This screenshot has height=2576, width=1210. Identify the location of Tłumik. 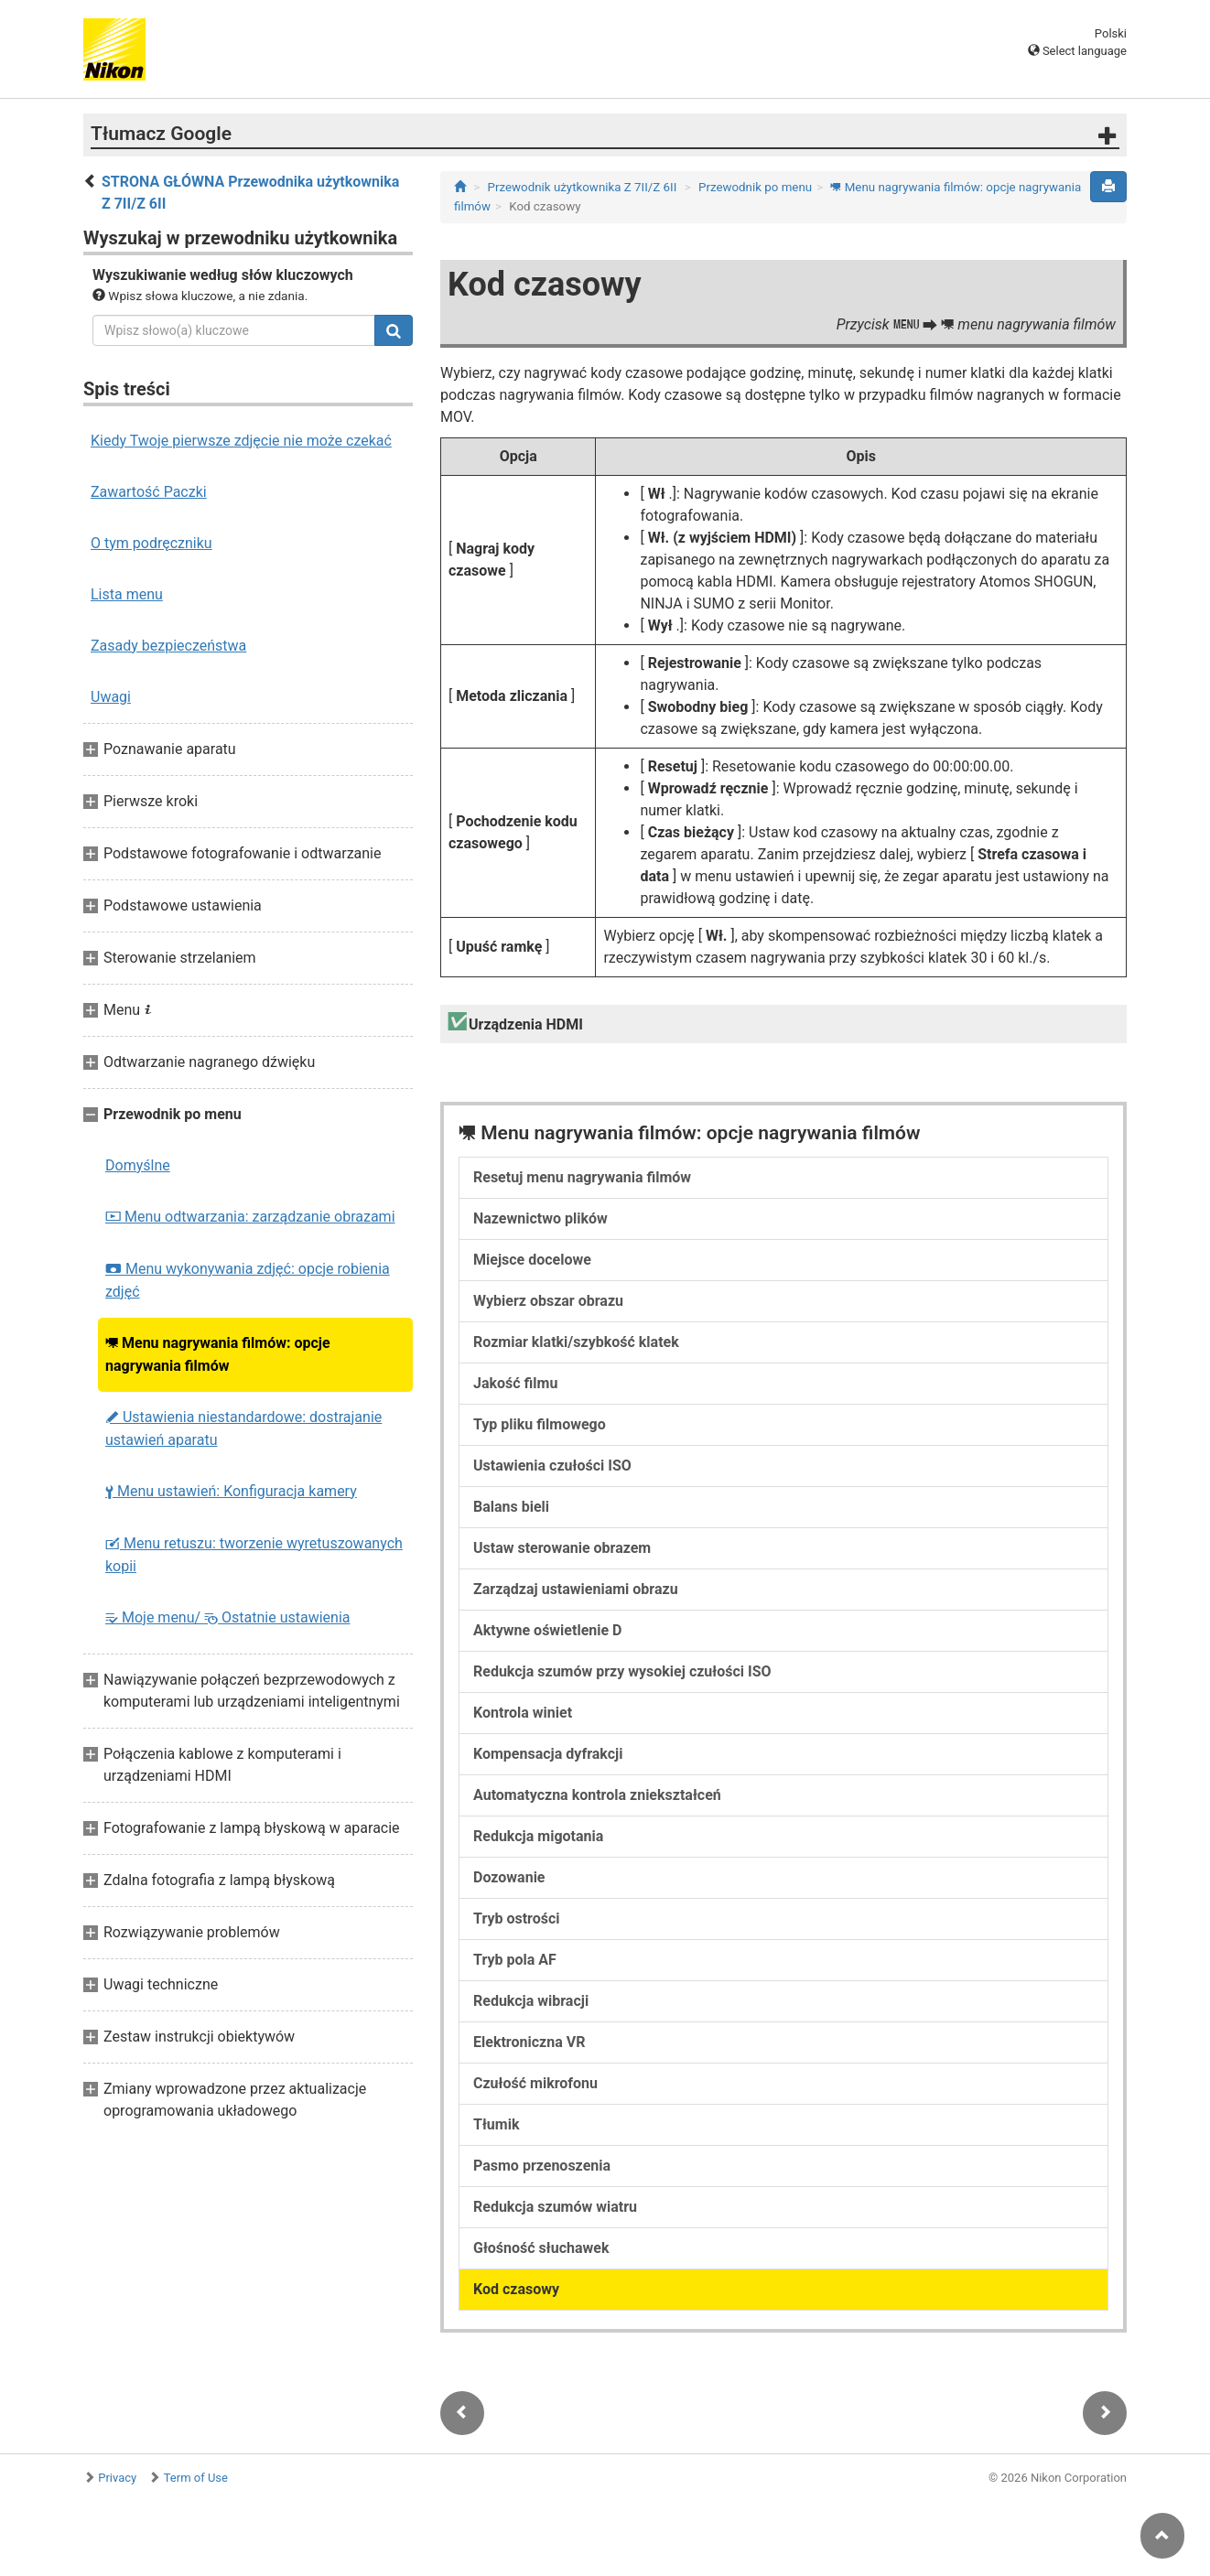
(496, 2124).